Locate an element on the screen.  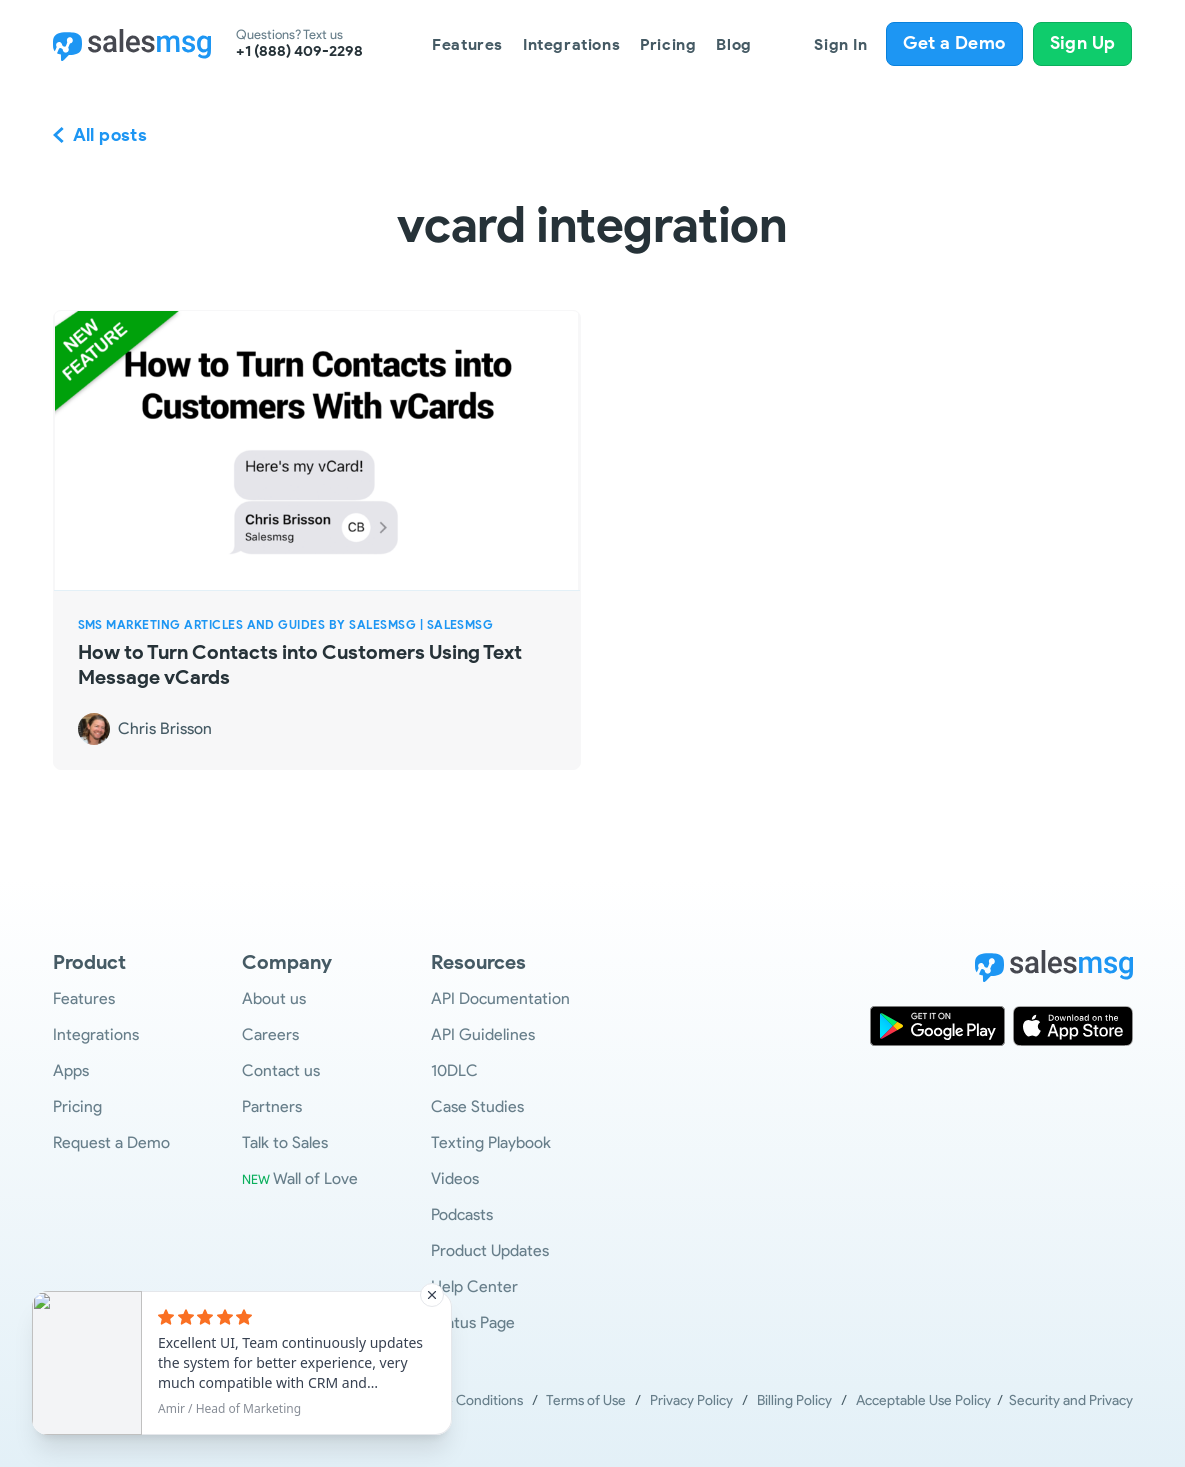
Acceptable Use Policy is located at coordinates (926, 1400).